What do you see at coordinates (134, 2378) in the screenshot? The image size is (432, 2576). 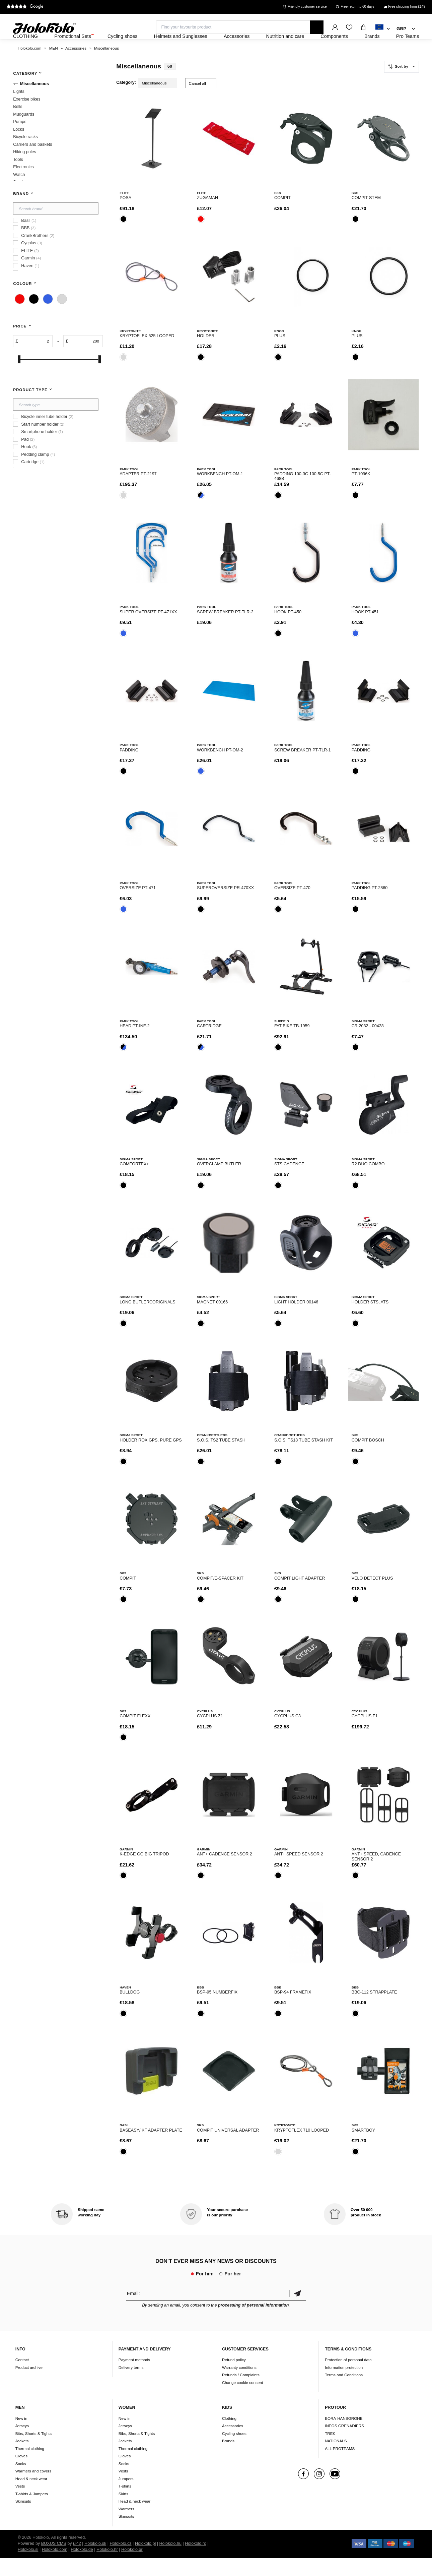 I see `Payment methods` at bounding box center [134, 2378].